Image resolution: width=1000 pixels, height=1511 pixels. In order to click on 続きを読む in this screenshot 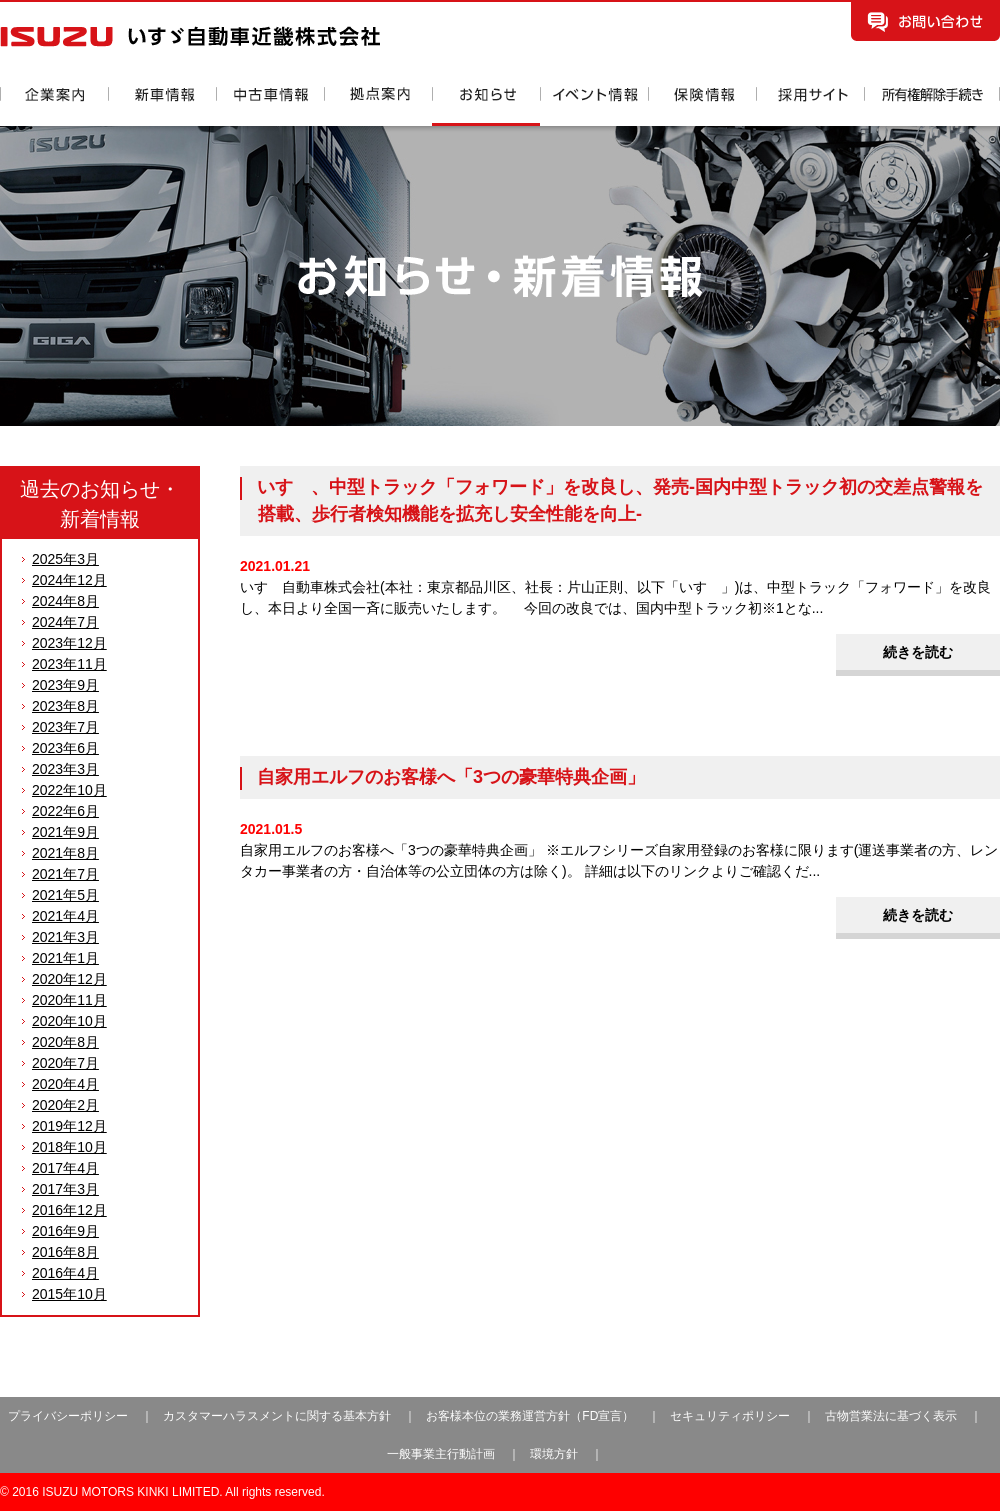, I will do `click(918, 652)`.